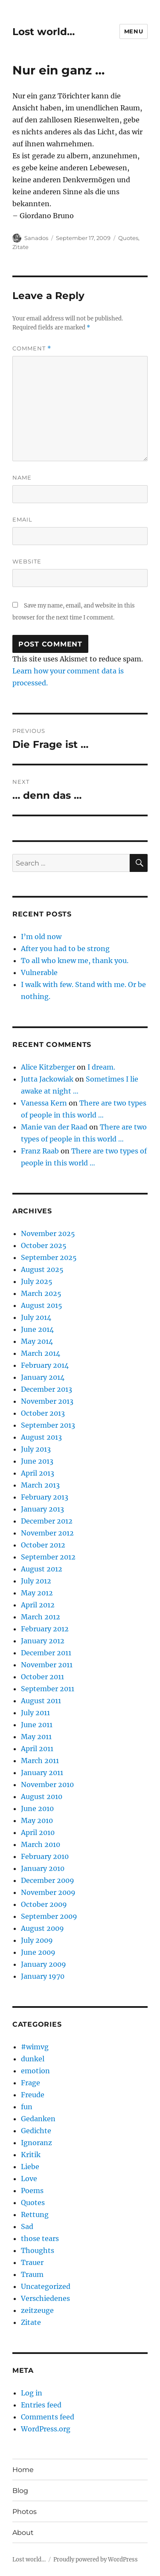 The image size is (160, 2576). What do you see at coordinates (42, 1269) in the screenshot?
I see `August 2025` at bounding box center [42, 1269].